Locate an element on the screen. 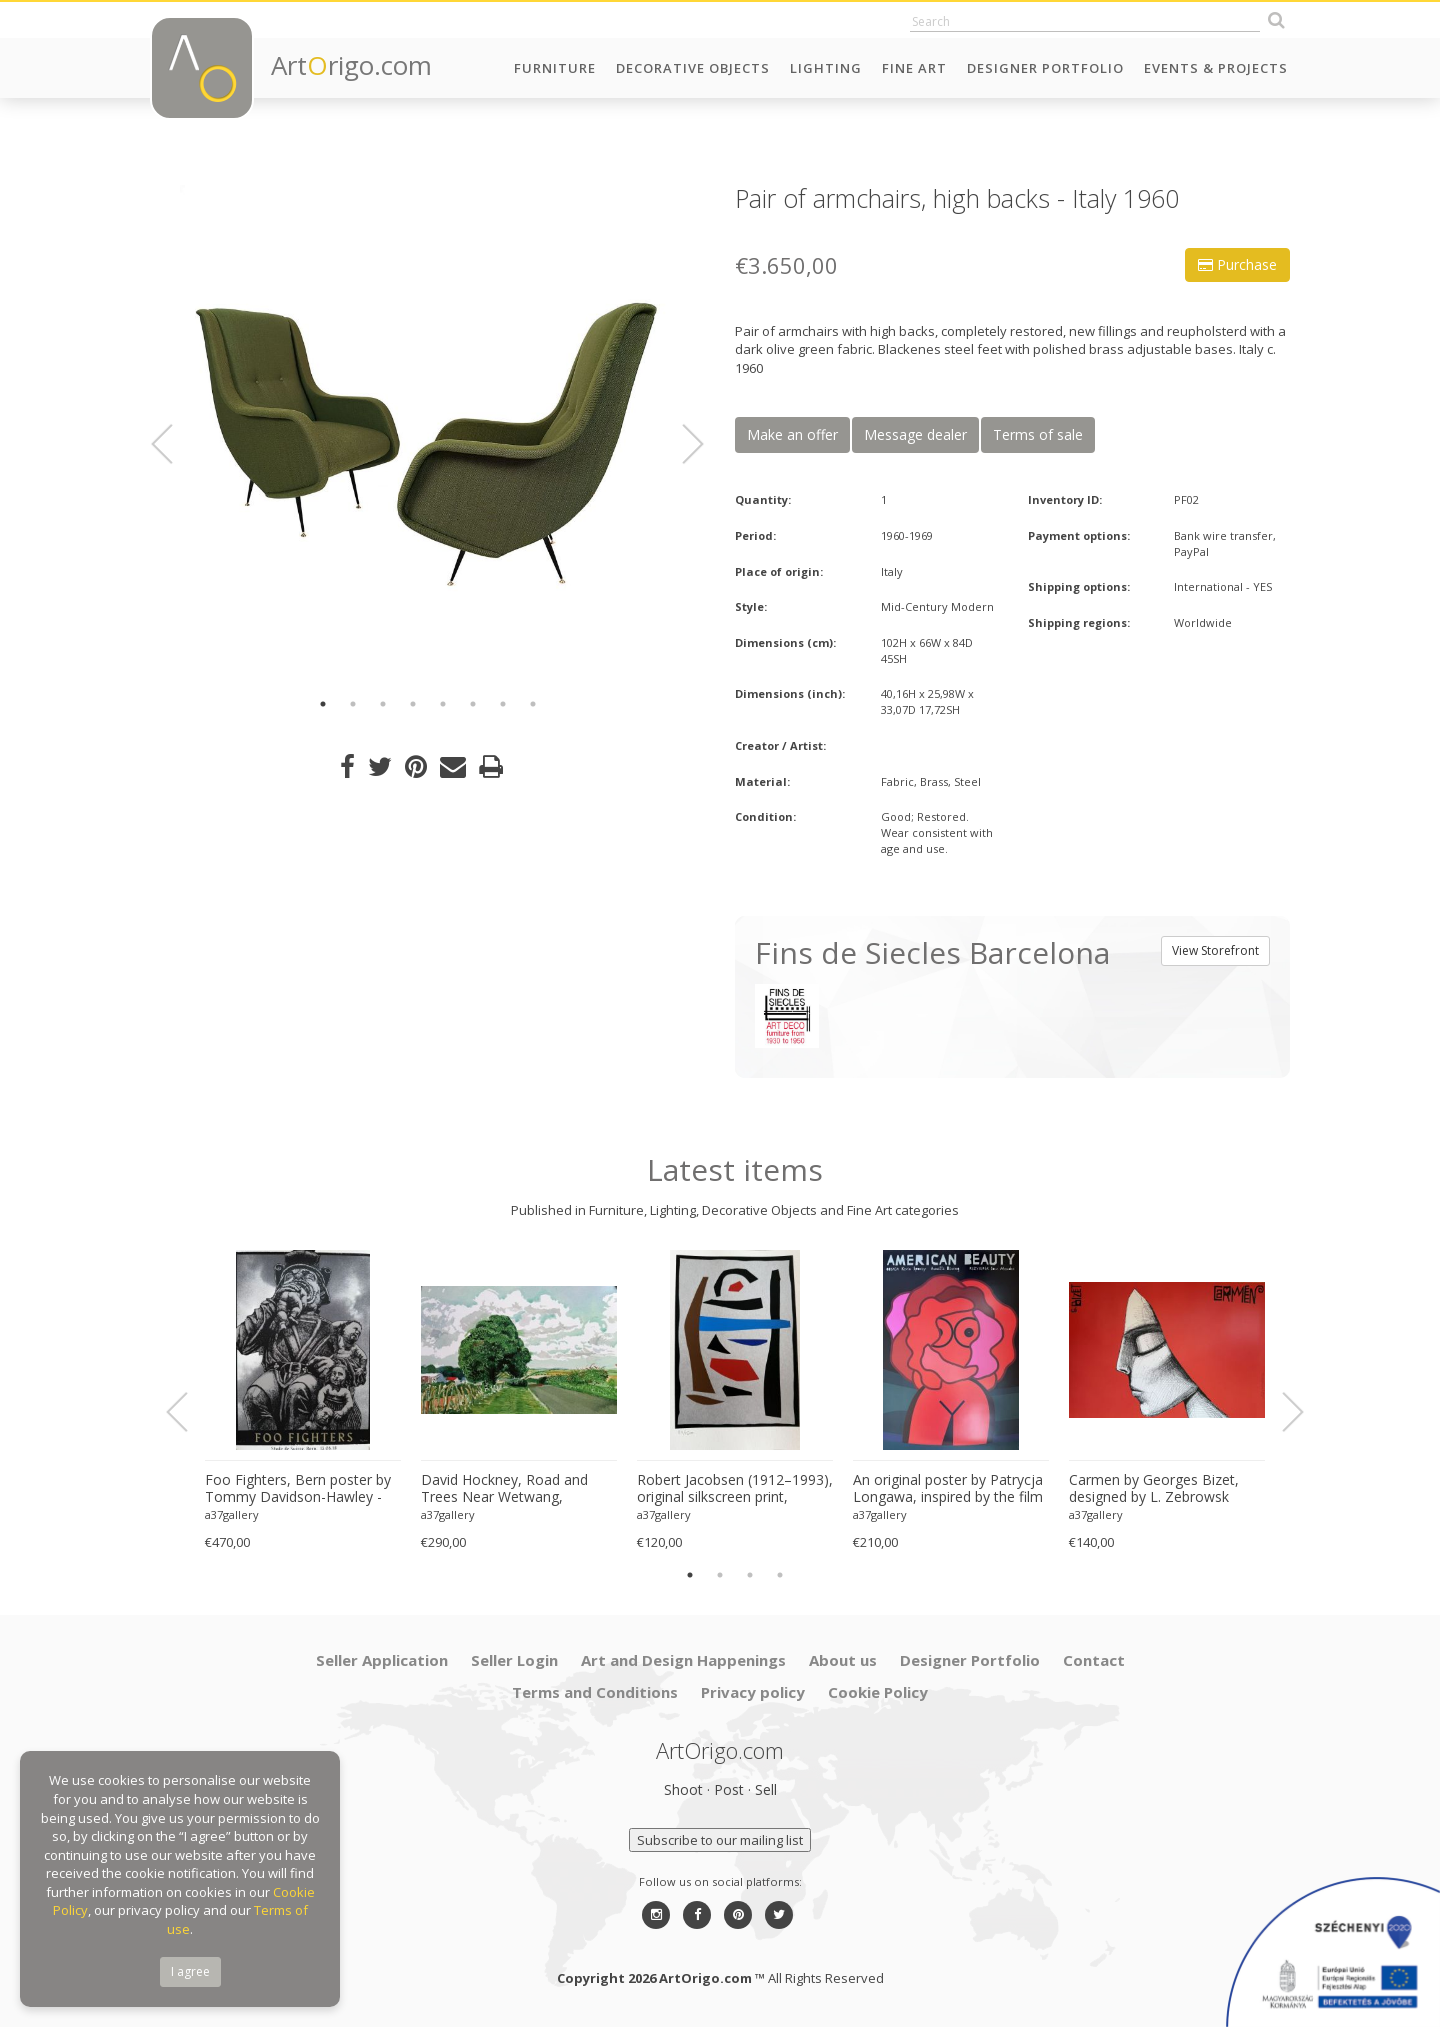 This screenshot has height=2027, width=1440. Seller Login is located at coordinates (514, 1660).